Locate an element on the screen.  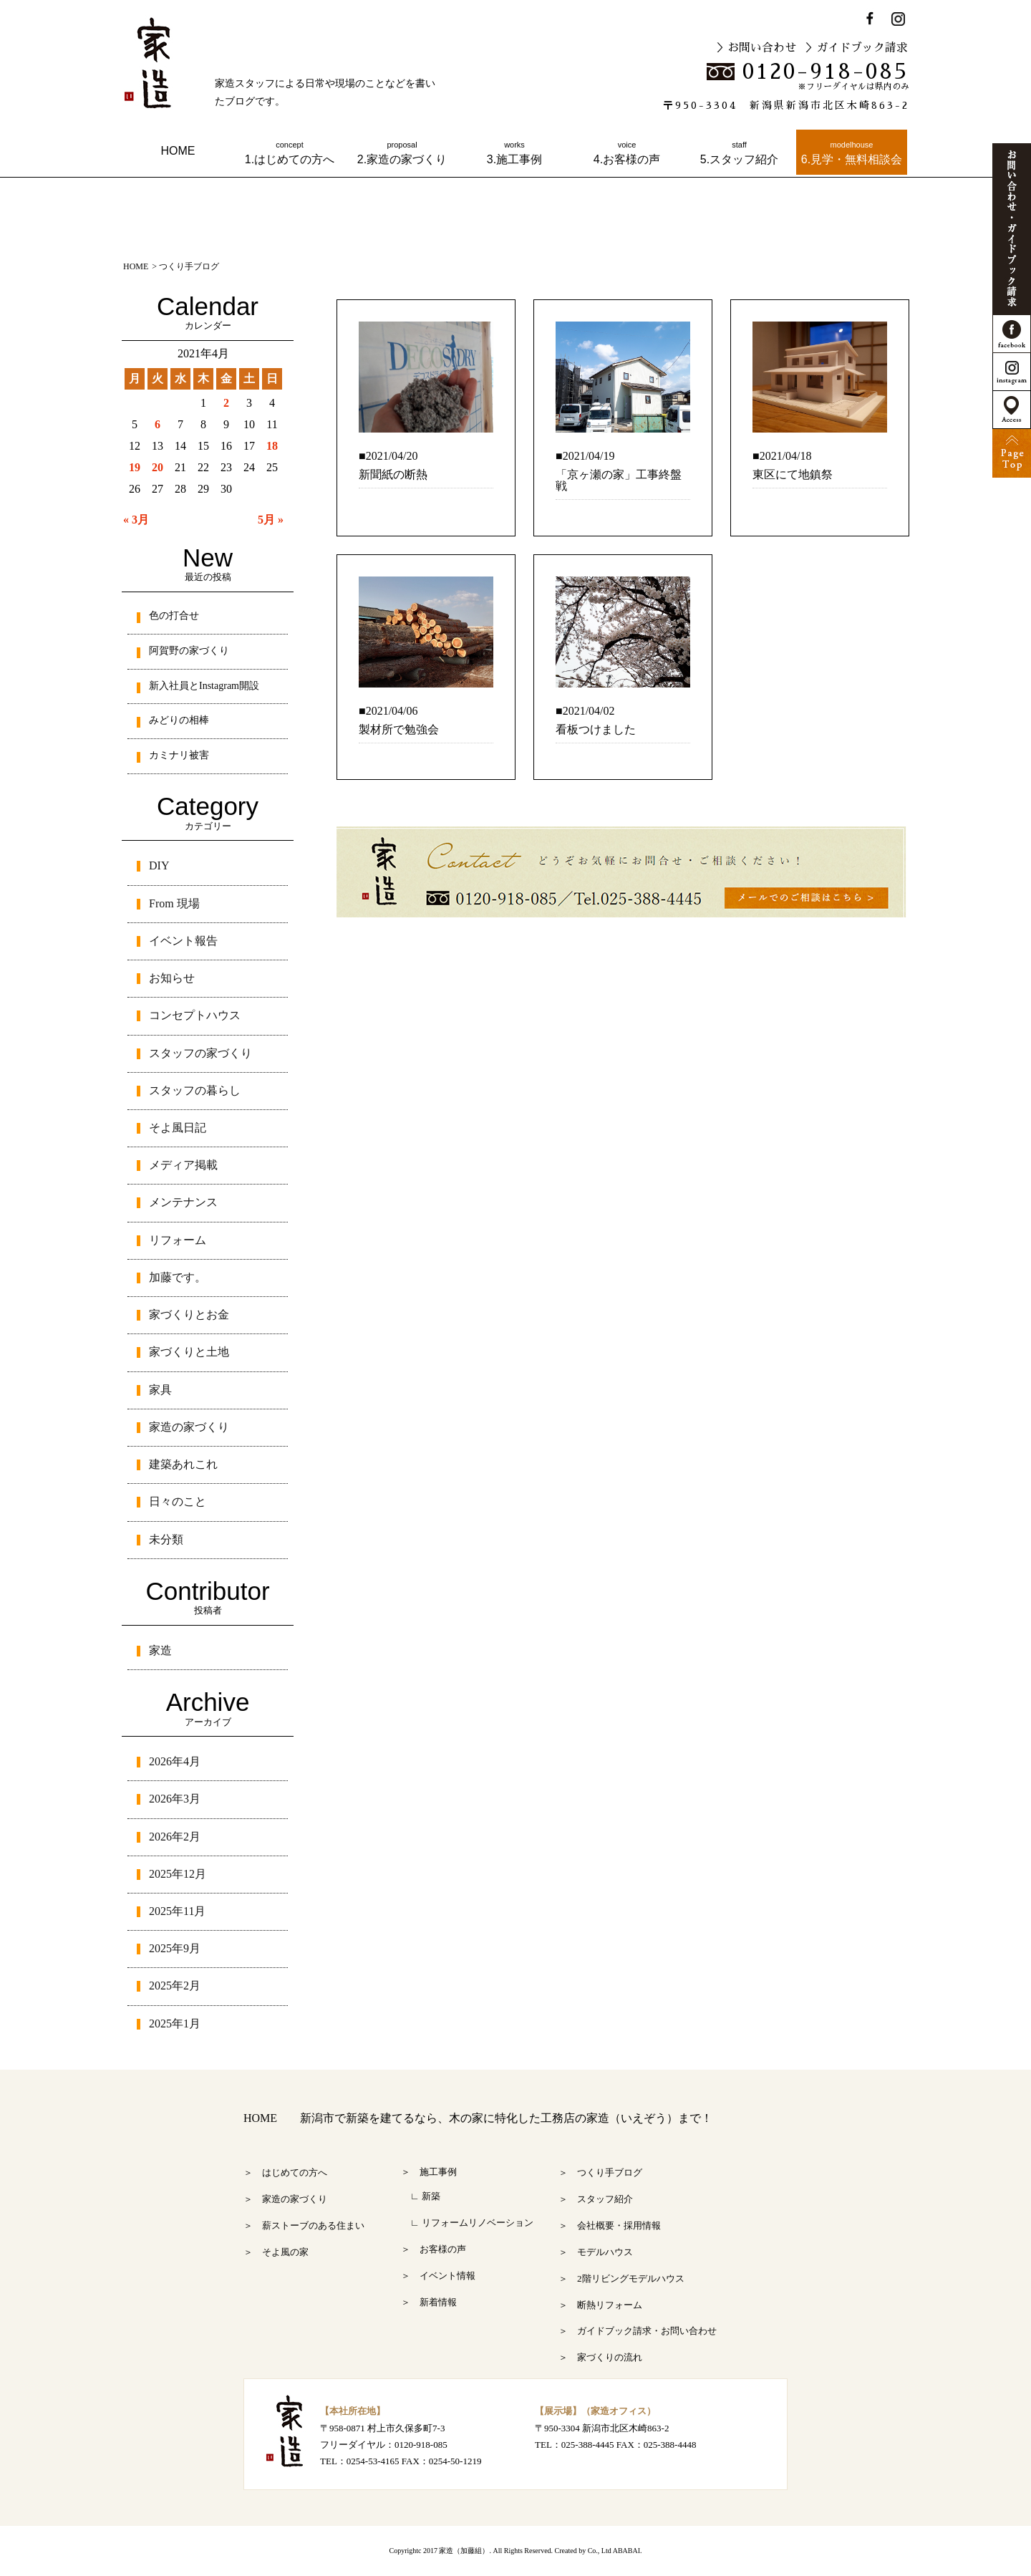
＞ 家づくりの流れ is located at coordinates (600, 2357).